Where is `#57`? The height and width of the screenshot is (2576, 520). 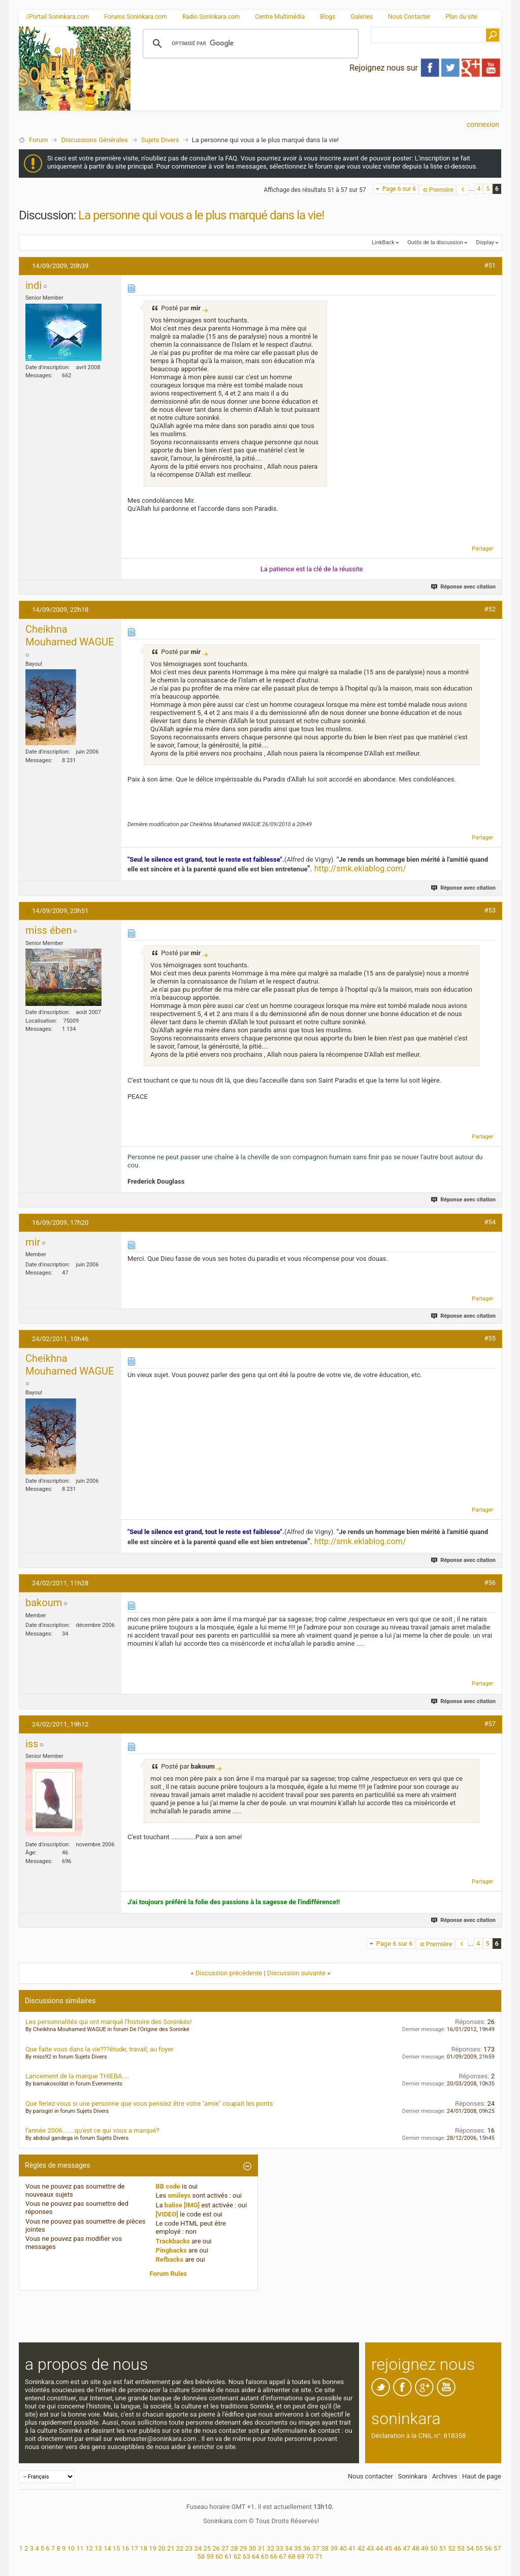
#57 is located at coordinates (490, 1723).